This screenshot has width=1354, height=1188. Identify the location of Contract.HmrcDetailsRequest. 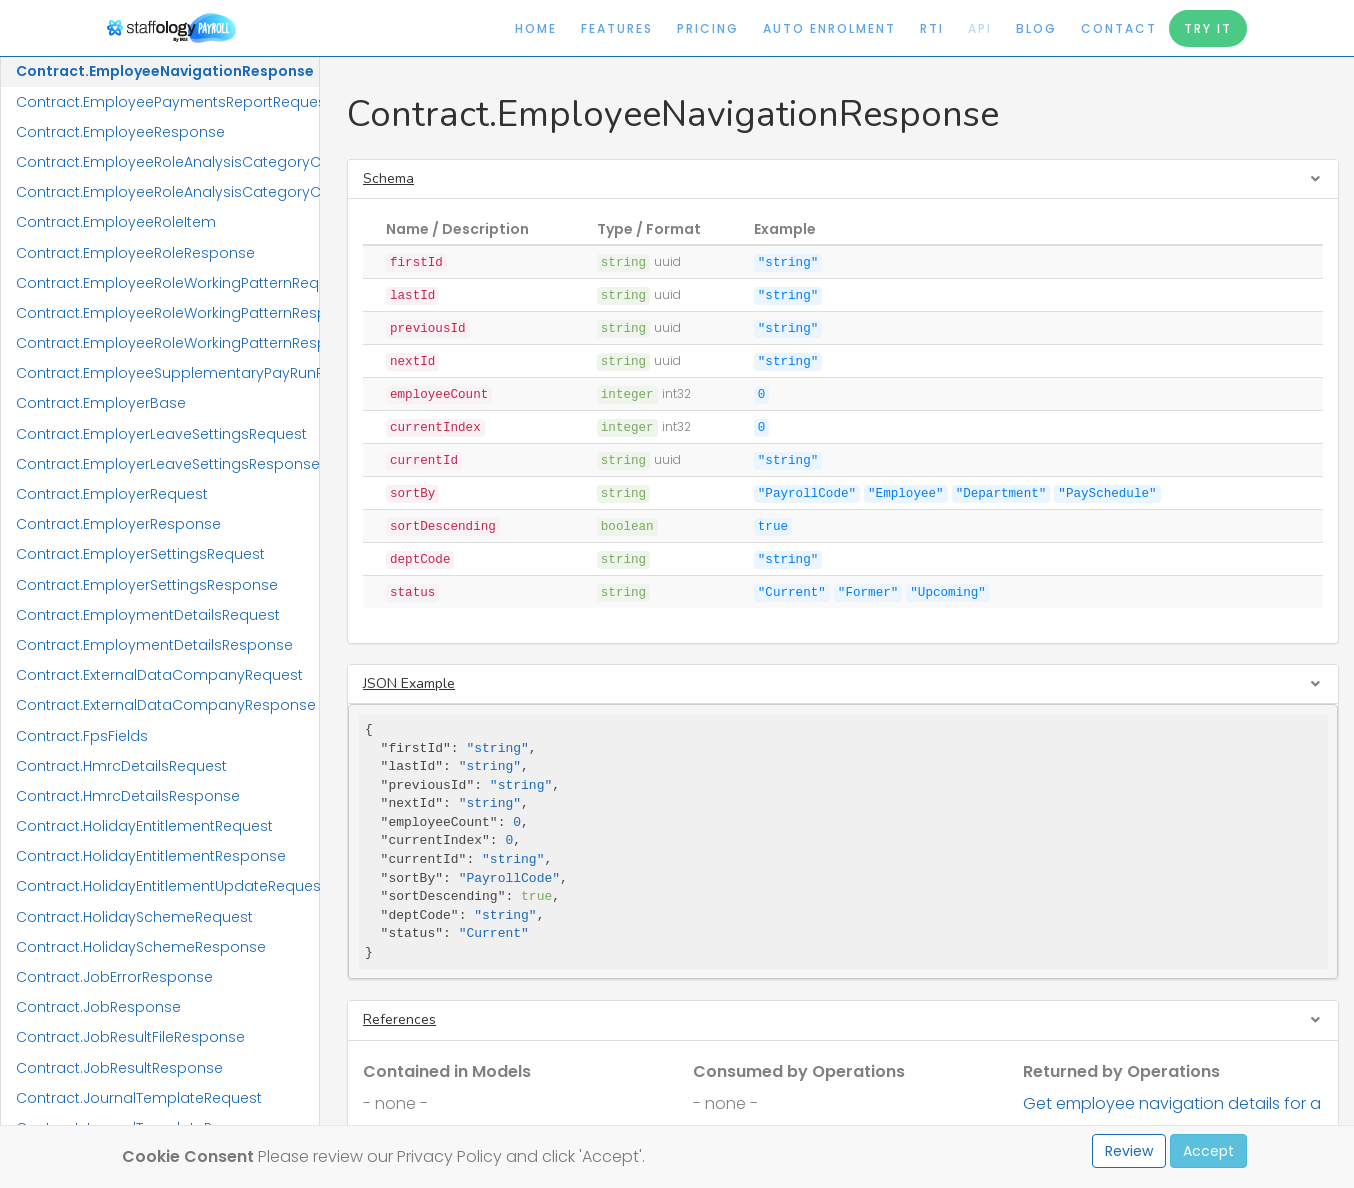
(121, 766).